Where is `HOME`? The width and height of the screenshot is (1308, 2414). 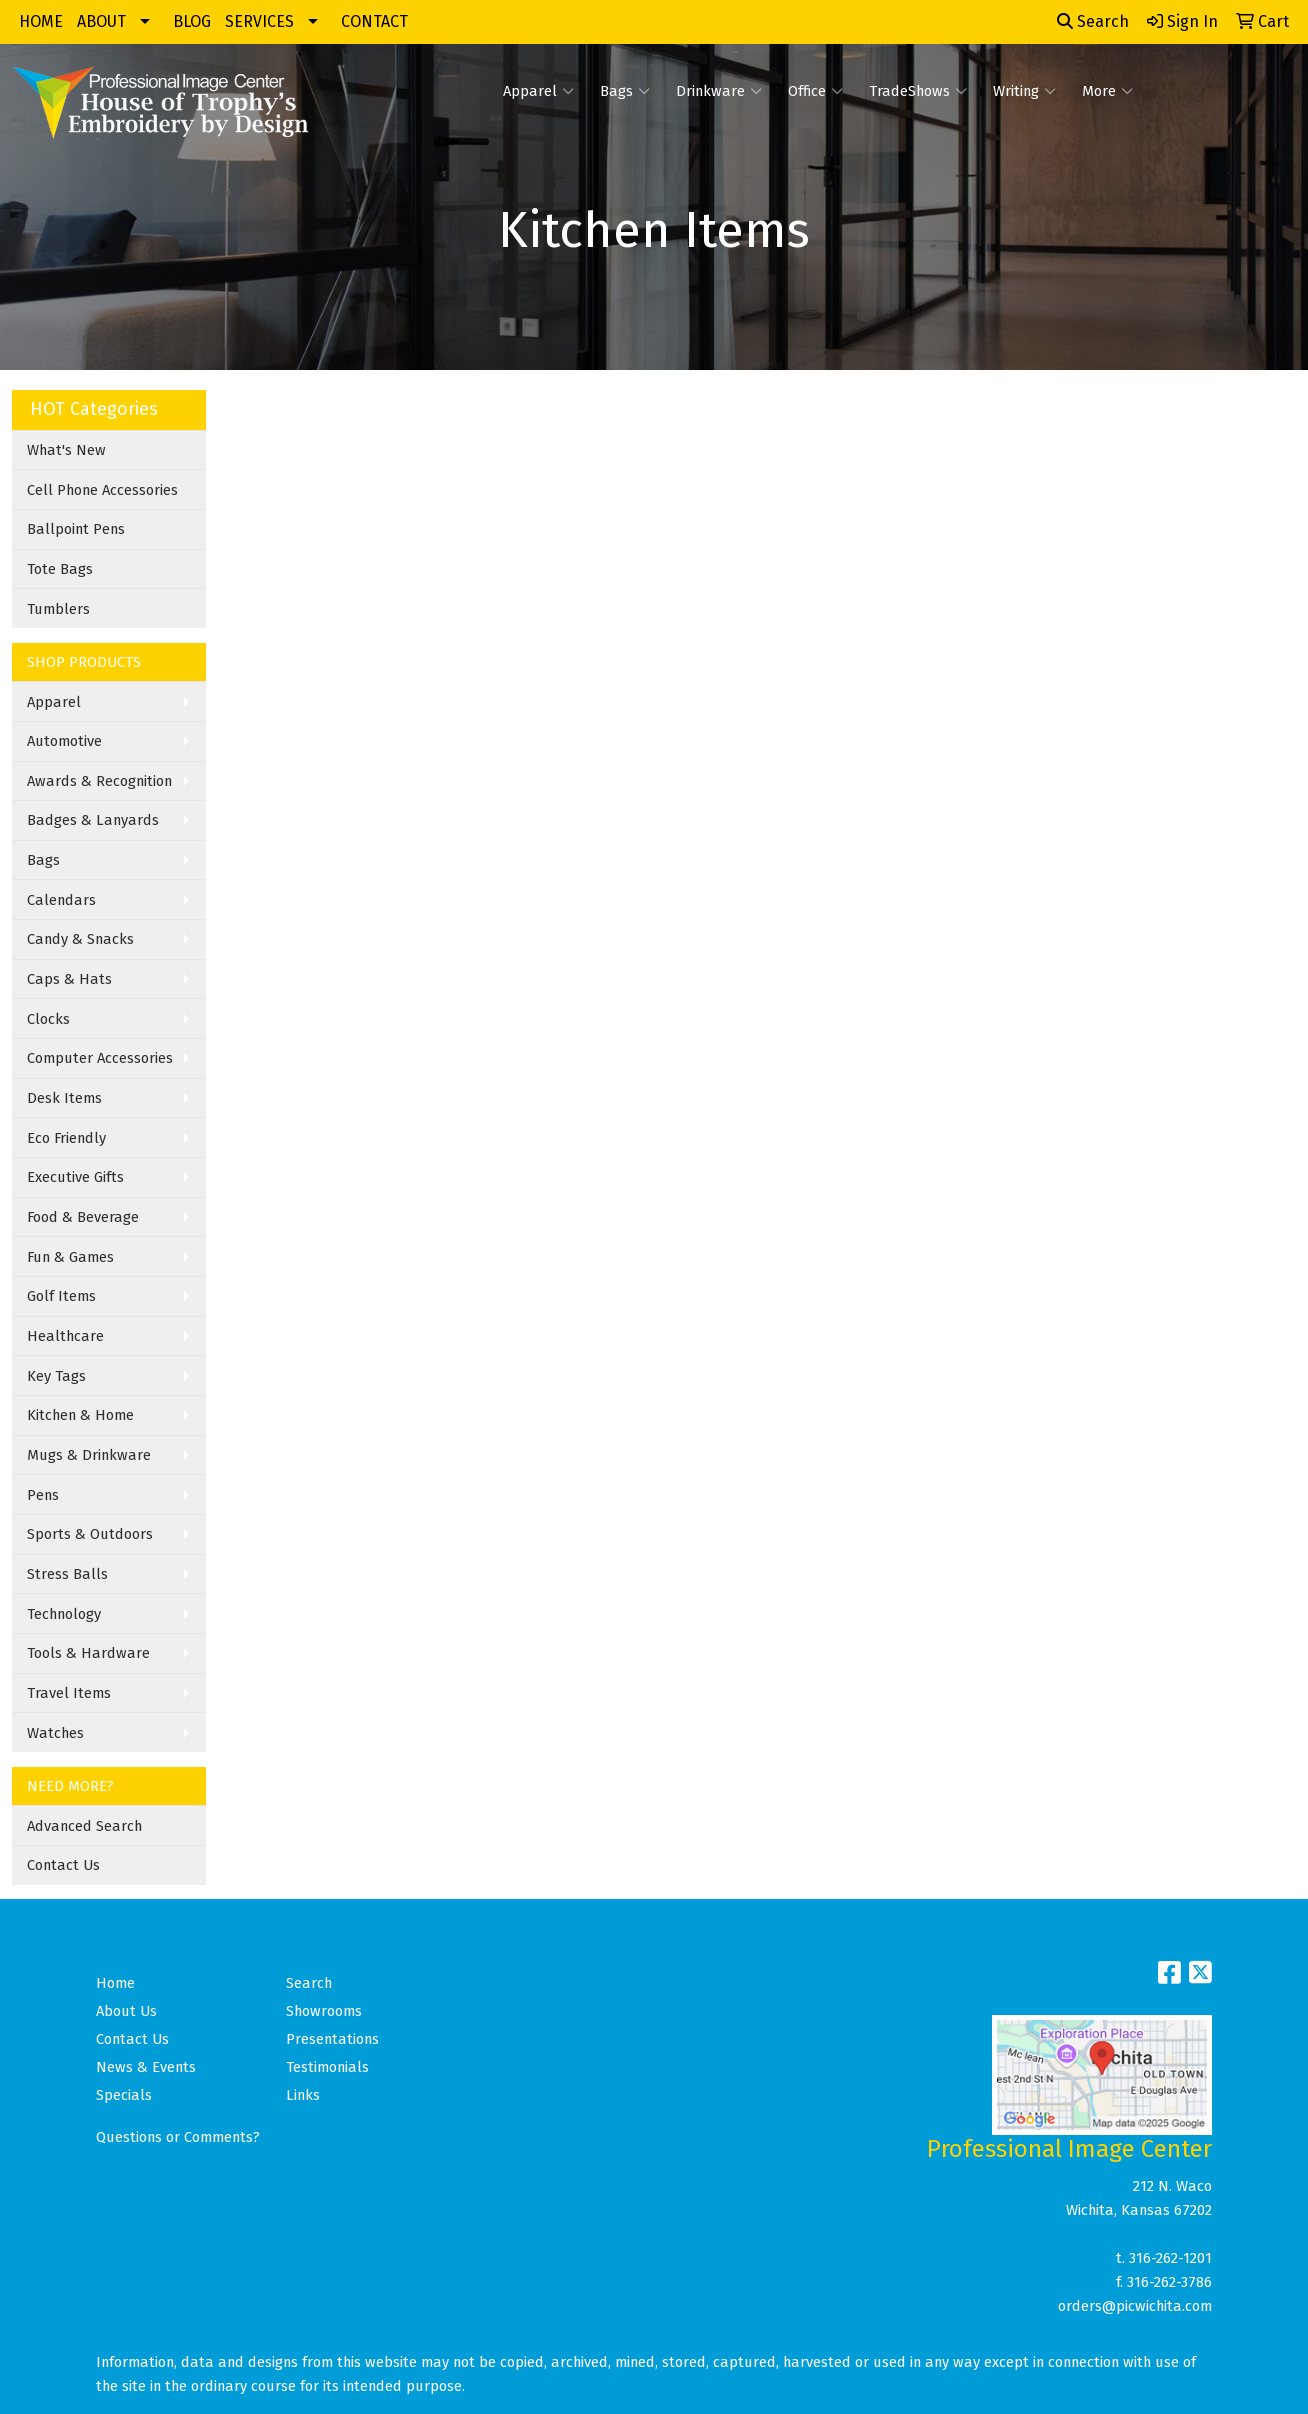
HOME is located at coordinates (41, 21).